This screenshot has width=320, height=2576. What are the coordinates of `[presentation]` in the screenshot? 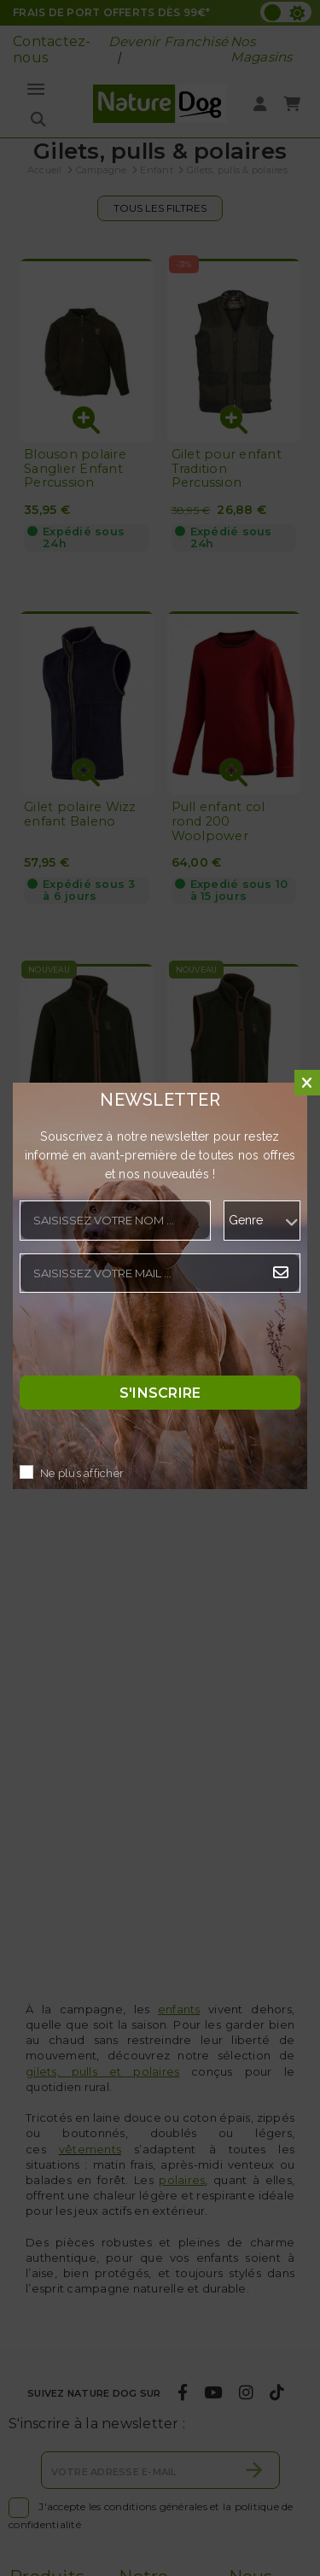 It's located at (149, 1339).